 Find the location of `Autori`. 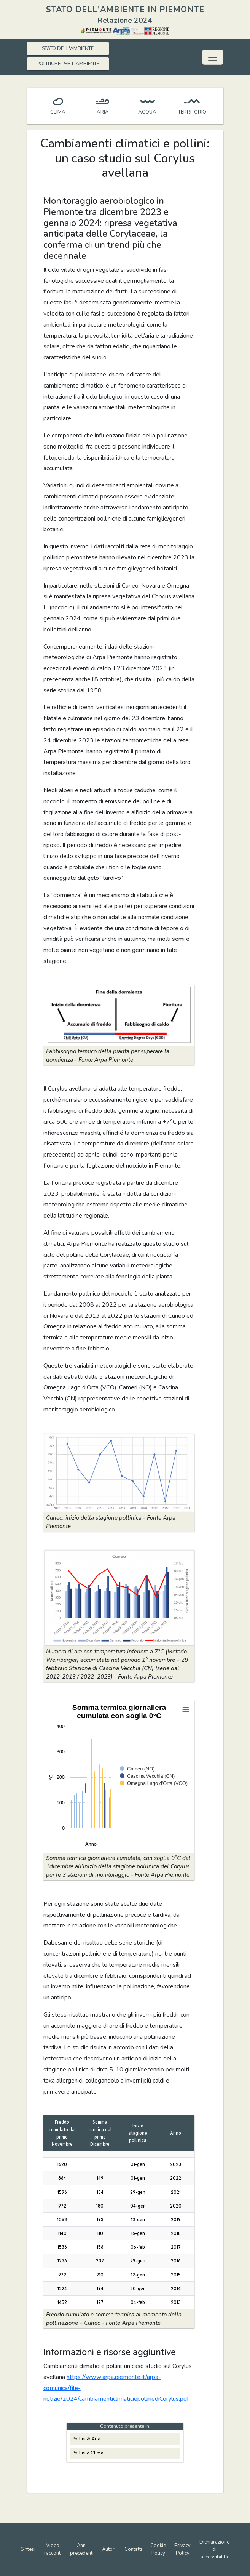

Autori is located at coordinates (109, 2549).